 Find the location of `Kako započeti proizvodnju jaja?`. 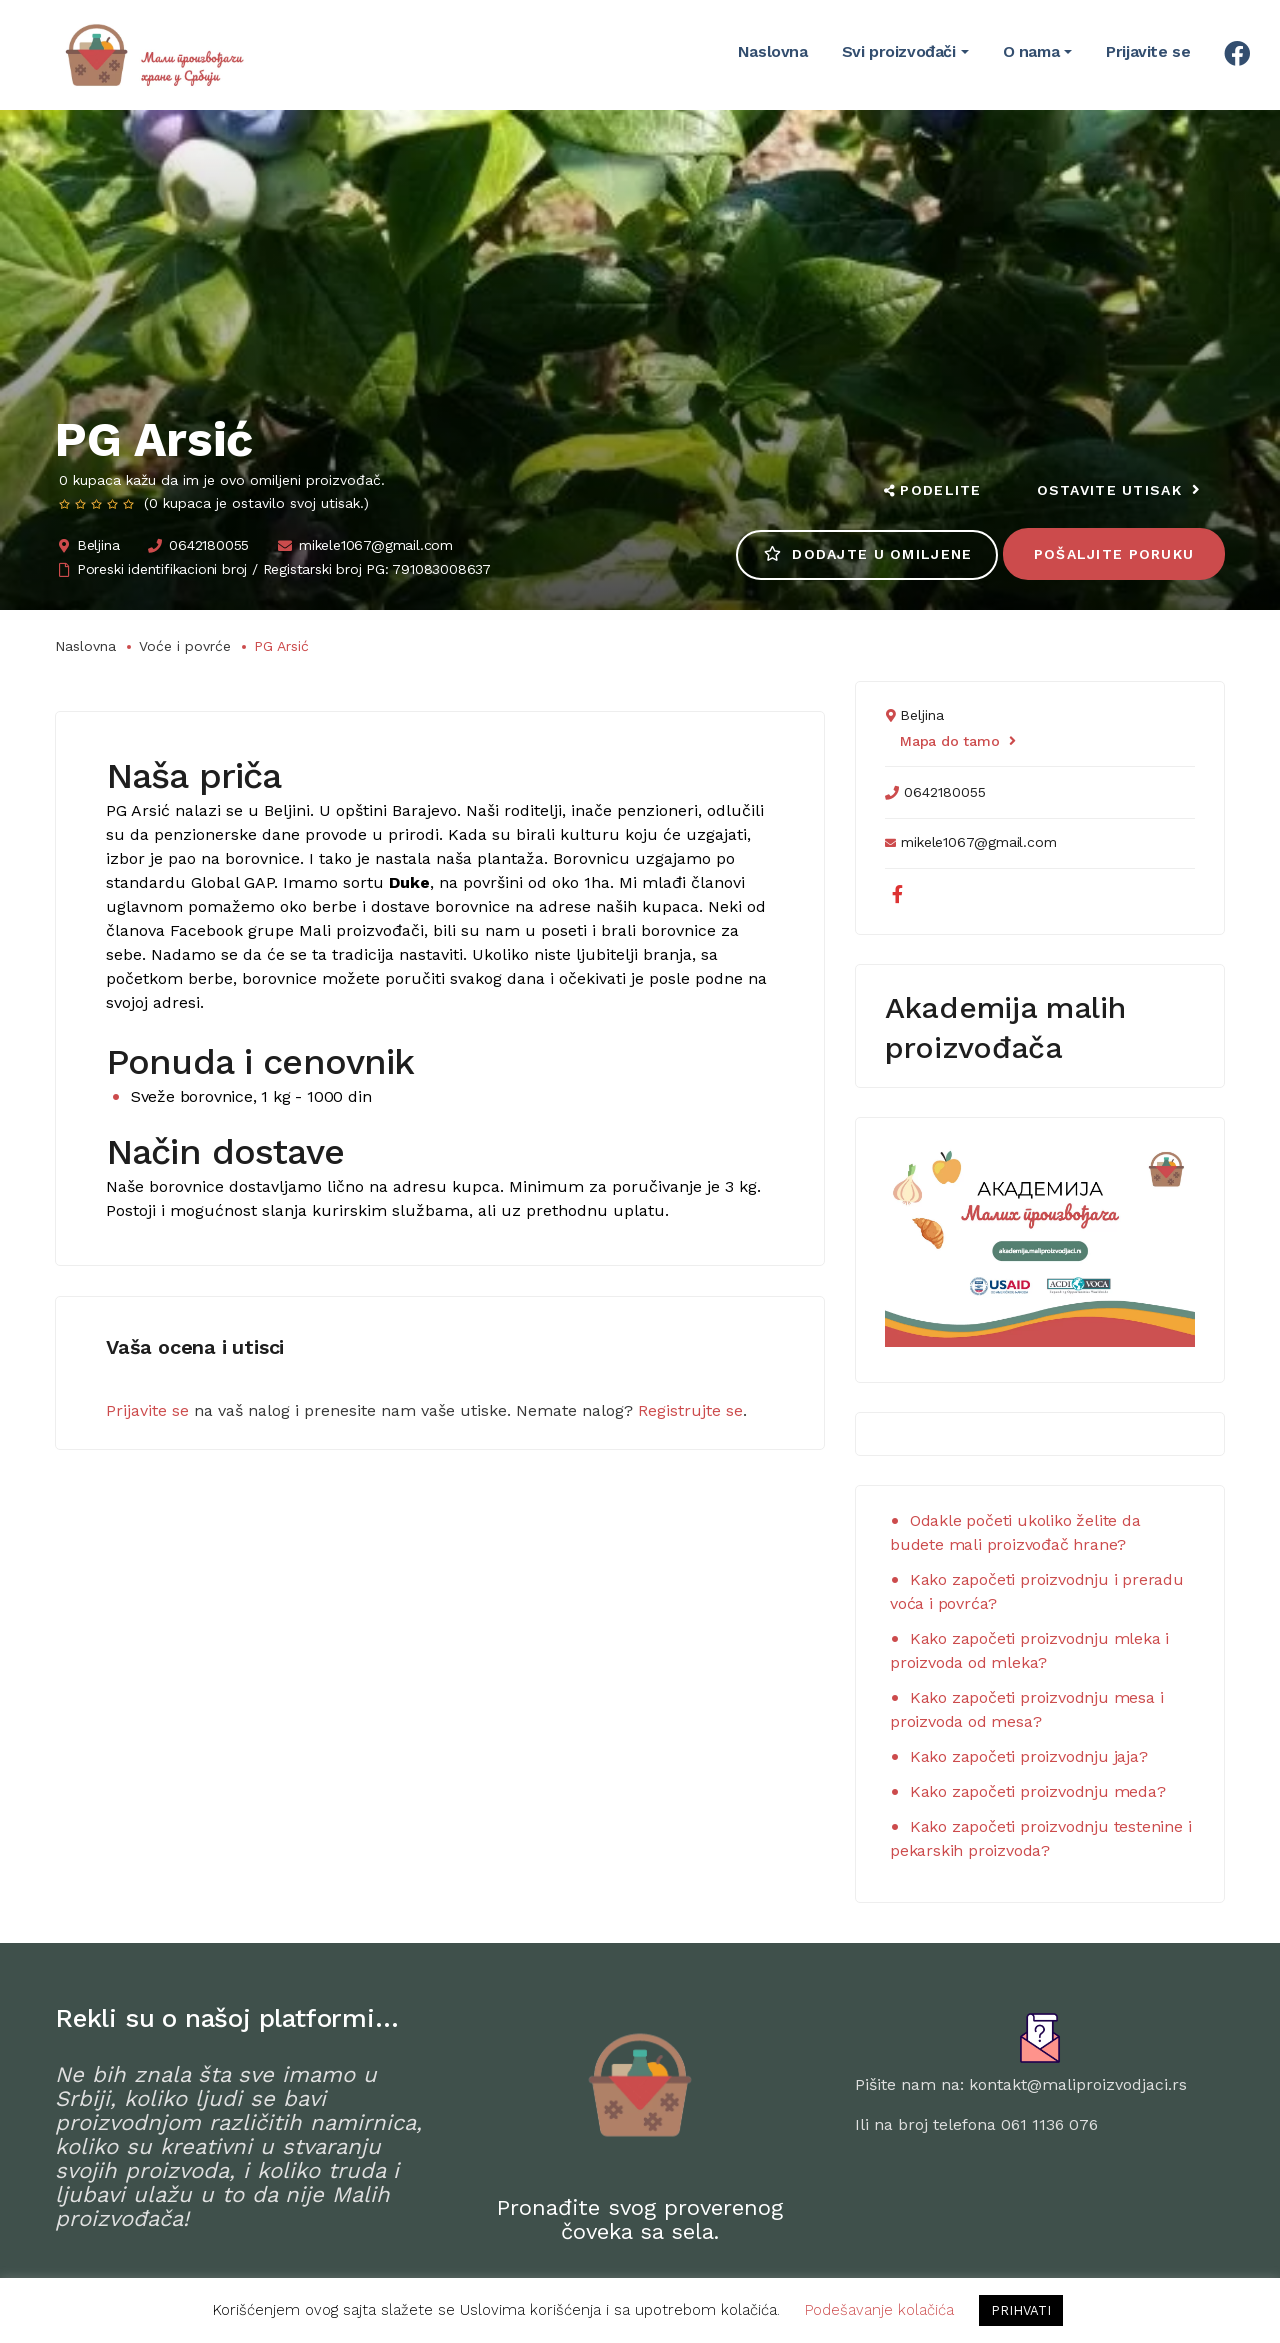

Kako započeti proizvodnju jaja? is located at coordinates (1029, 1756).